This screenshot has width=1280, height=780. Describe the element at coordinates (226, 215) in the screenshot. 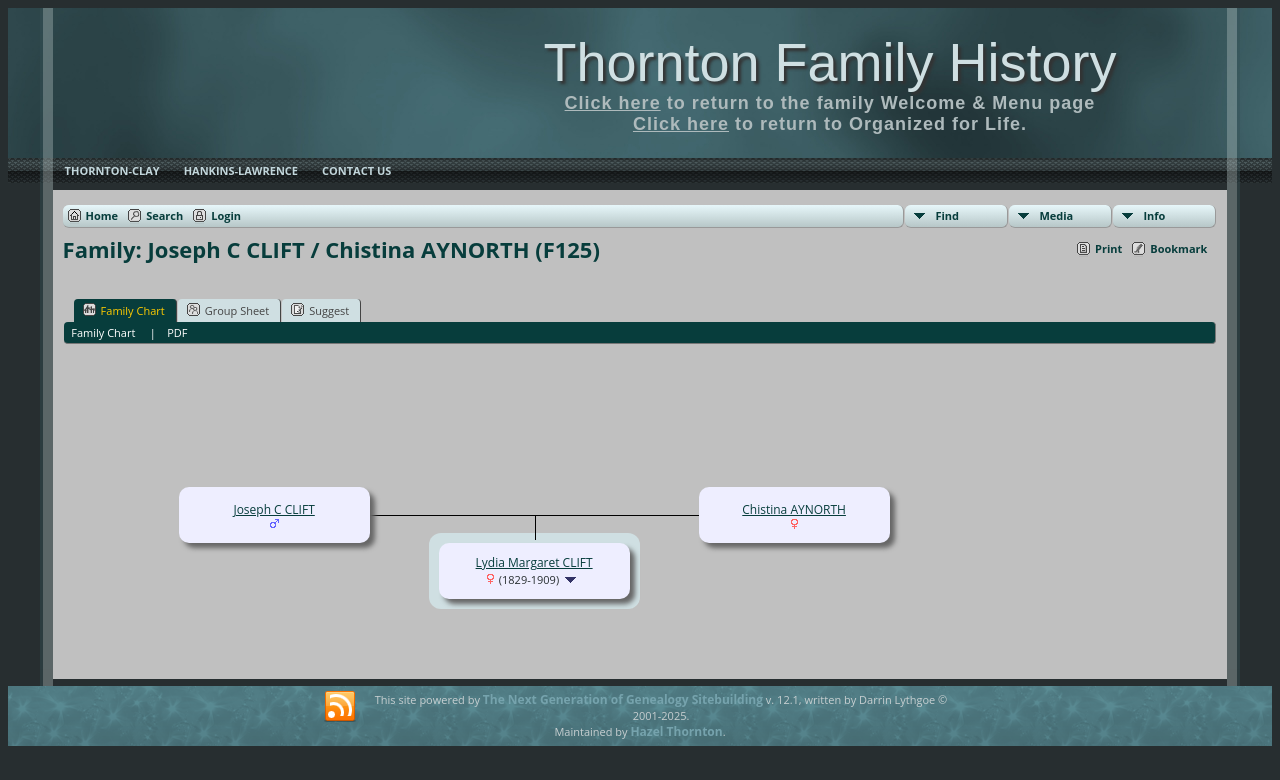

I see `Login` at that location.